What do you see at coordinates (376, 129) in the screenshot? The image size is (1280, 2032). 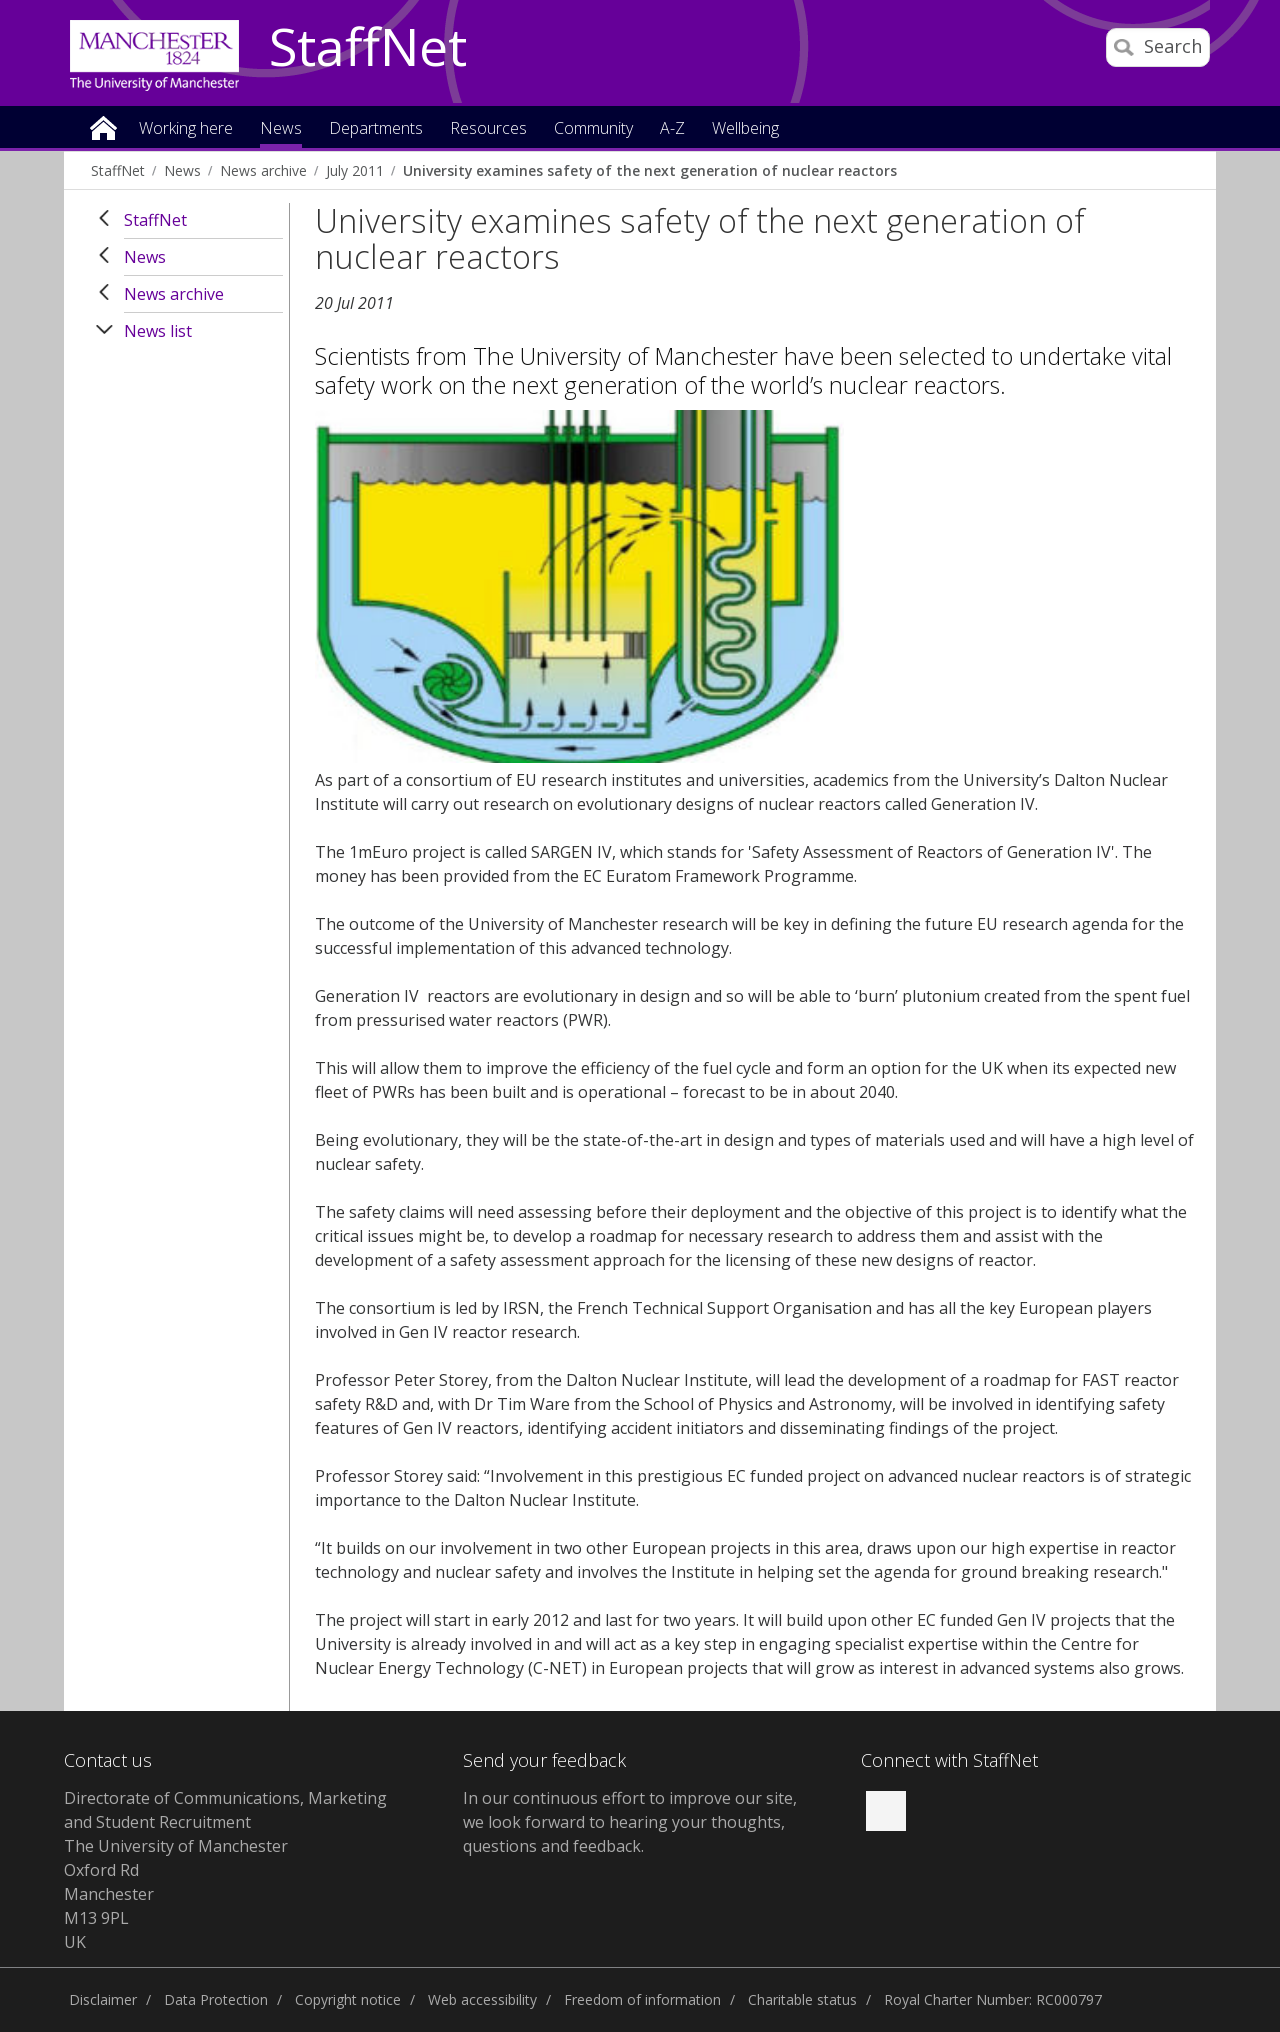 I see `Departments [button]` at bounding box center [376, 129].